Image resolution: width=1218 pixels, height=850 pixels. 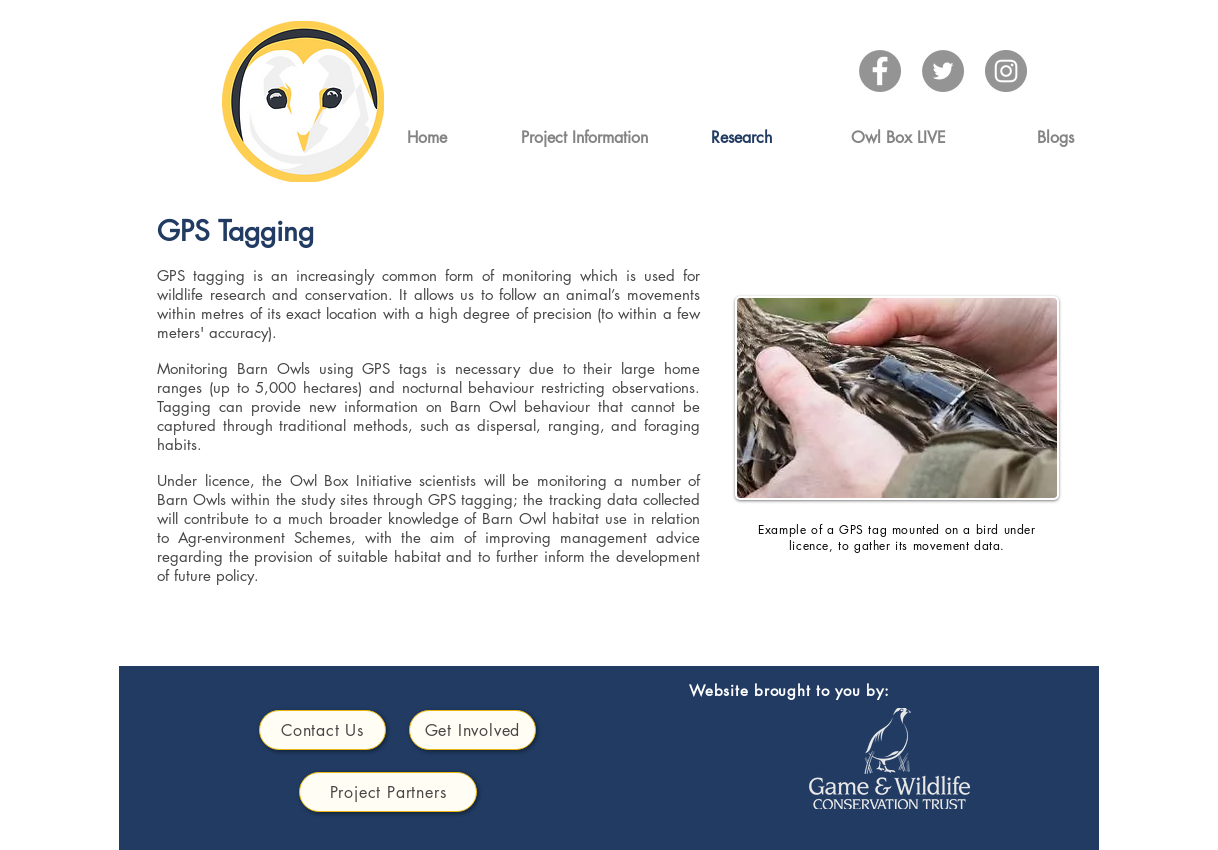 What do you see at coordinates (472, 730) in the screenshot?
I see `[Get Involved]` at bounding box center [472, 730].